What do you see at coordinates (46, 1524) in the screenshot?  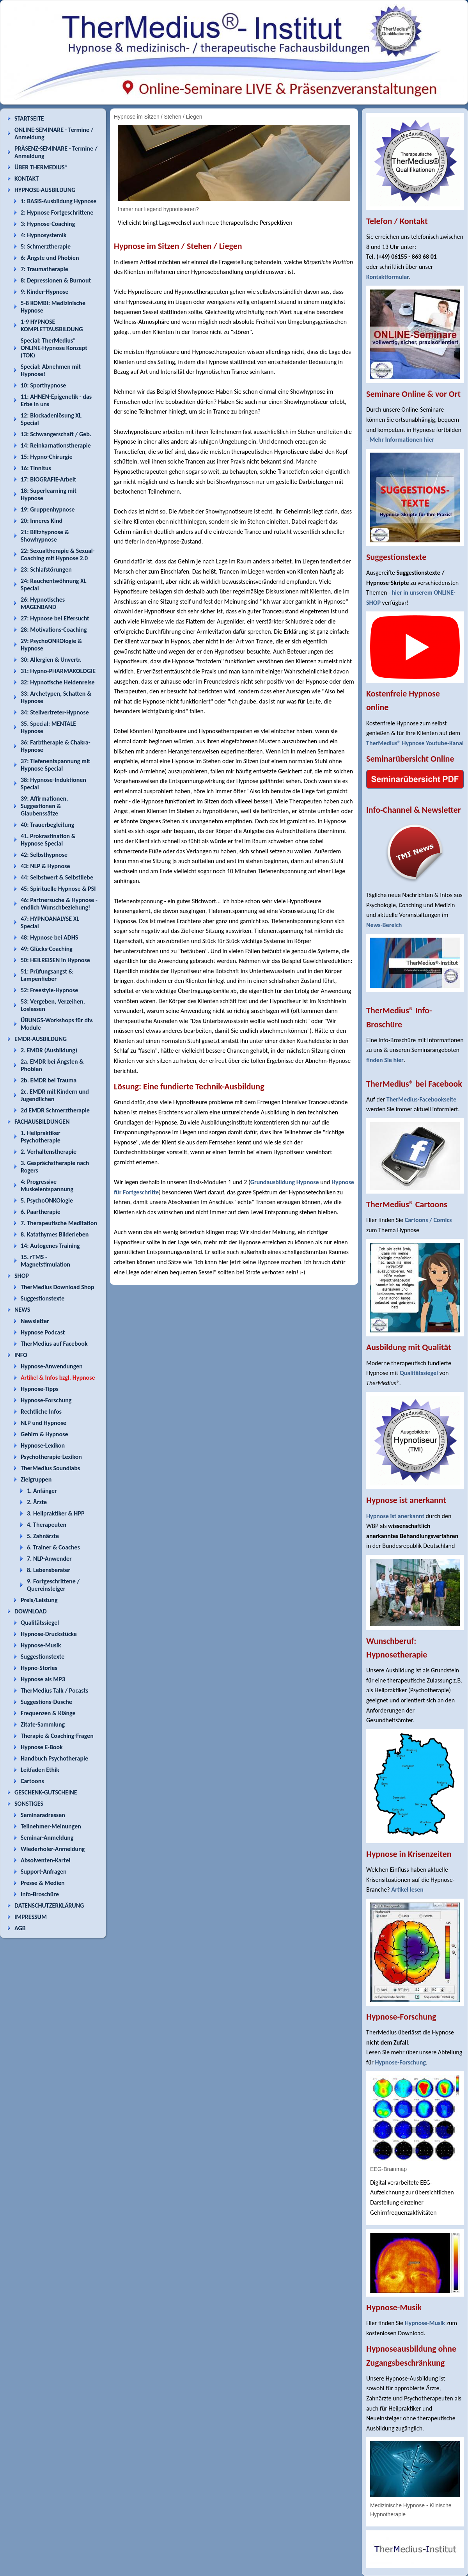 I see `4. Therapeuten` at bounding box center [46, 1524].